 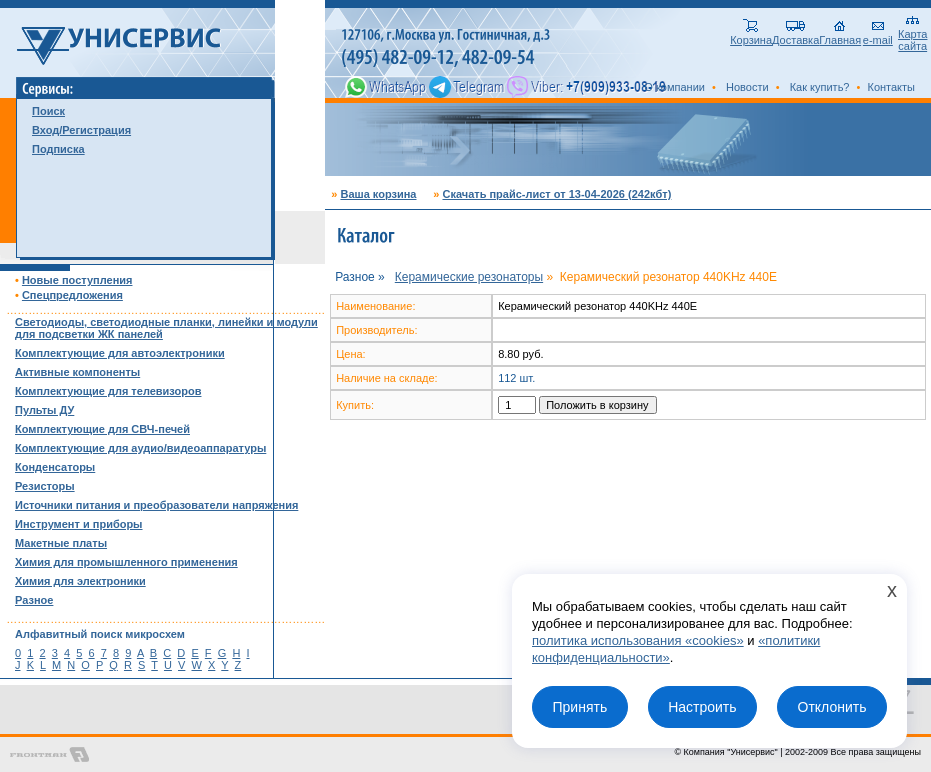 What do you see at coordinates (878, 35) in the screenshot?
I see `e-mail` at bounding box center [878, 35].